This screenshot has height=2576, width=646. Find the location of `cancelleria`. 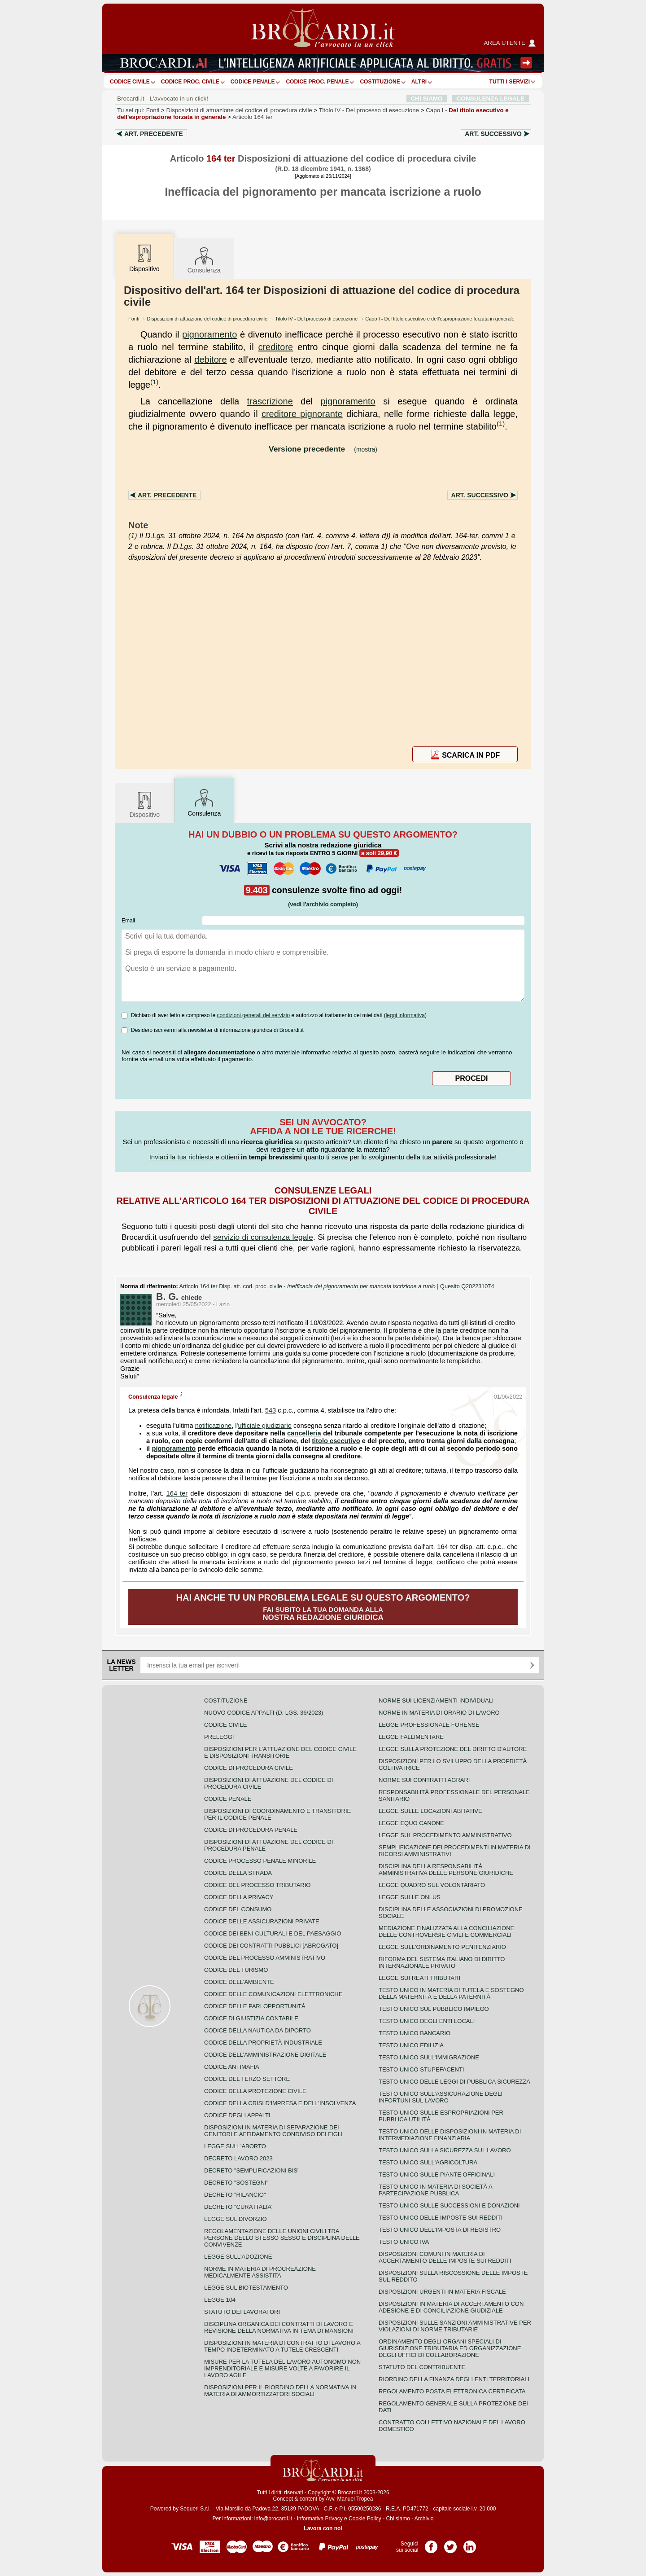

cancelleria is located at coordinates (304, 1433).